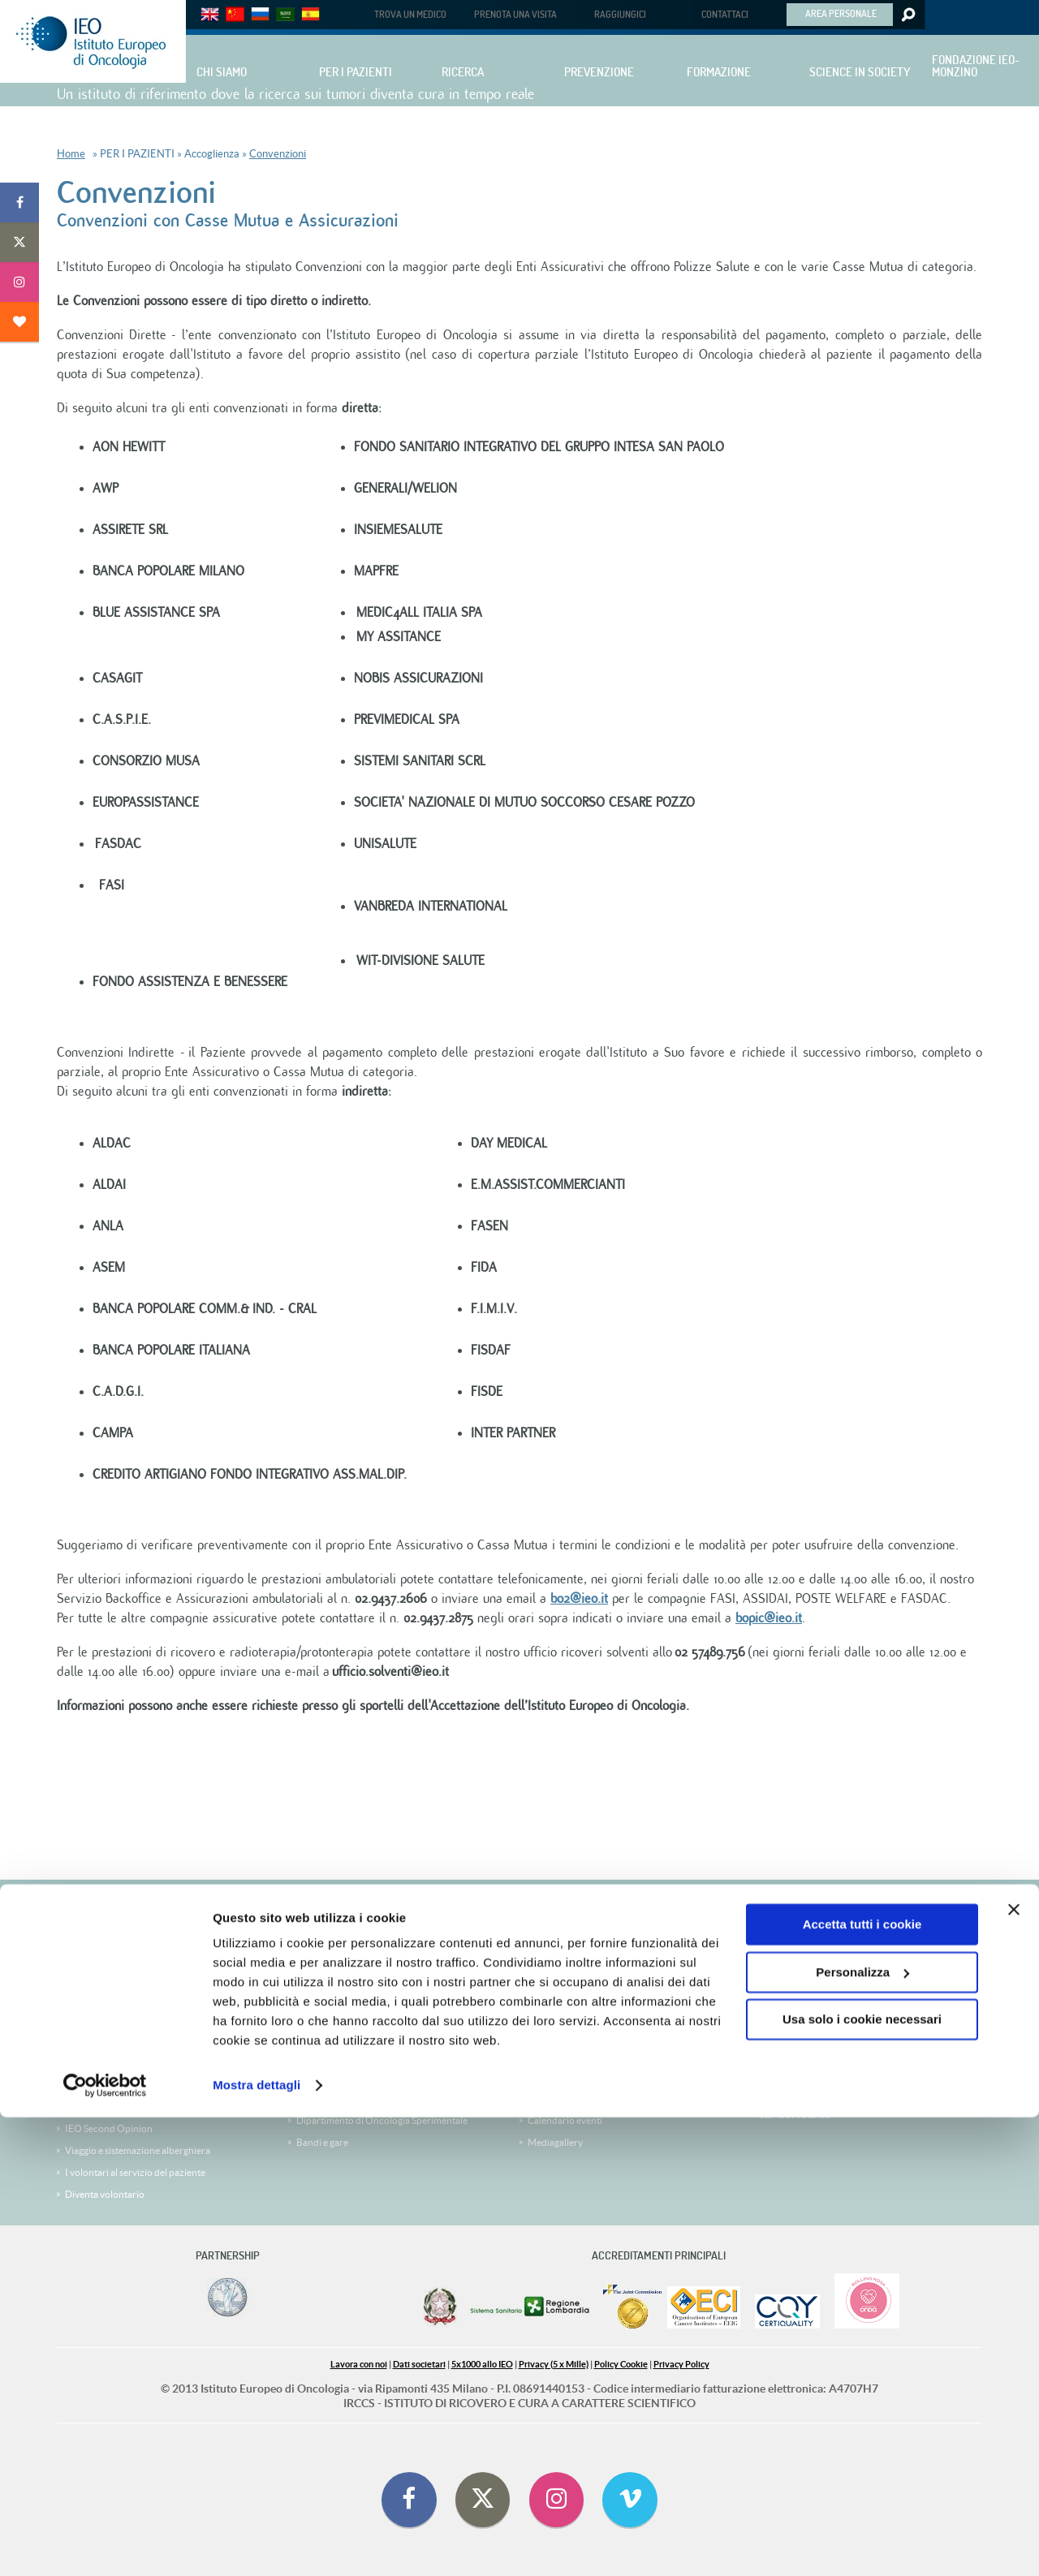  Describe the element at coordinates (862, 2478) in the screenshot. I see `Usa solo i cookie necessari` at that location.